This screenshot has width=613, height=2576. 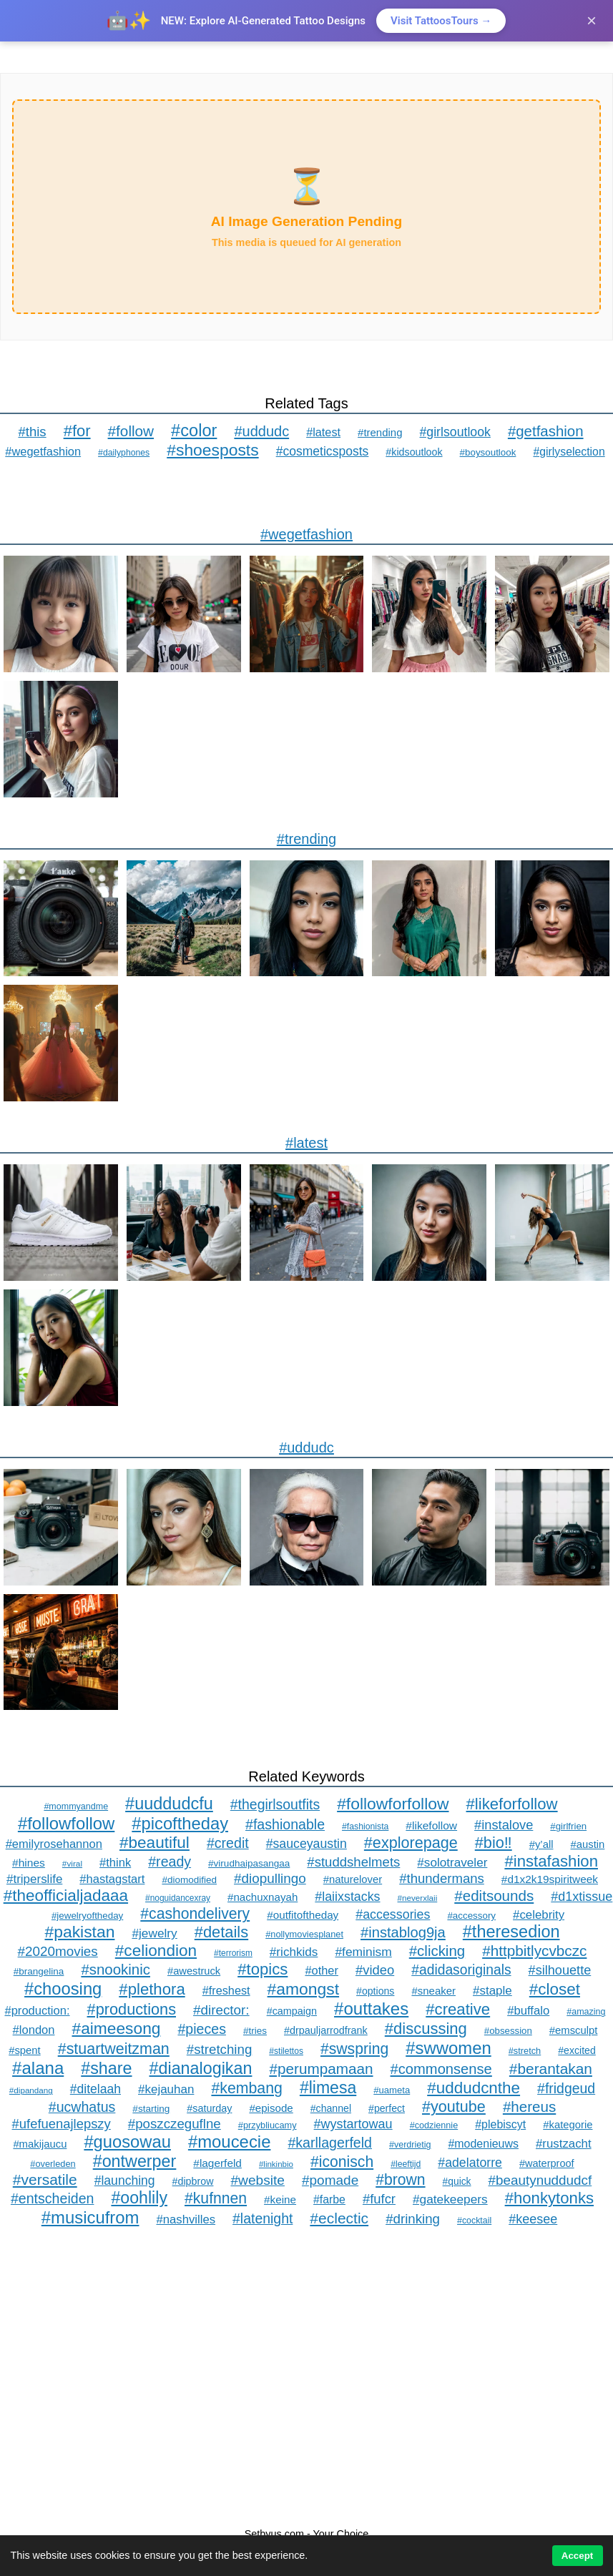 What do you see at coordinates (261, 431) in the screenshot?
I see `#uddudc` at bounding box center [261, 431].